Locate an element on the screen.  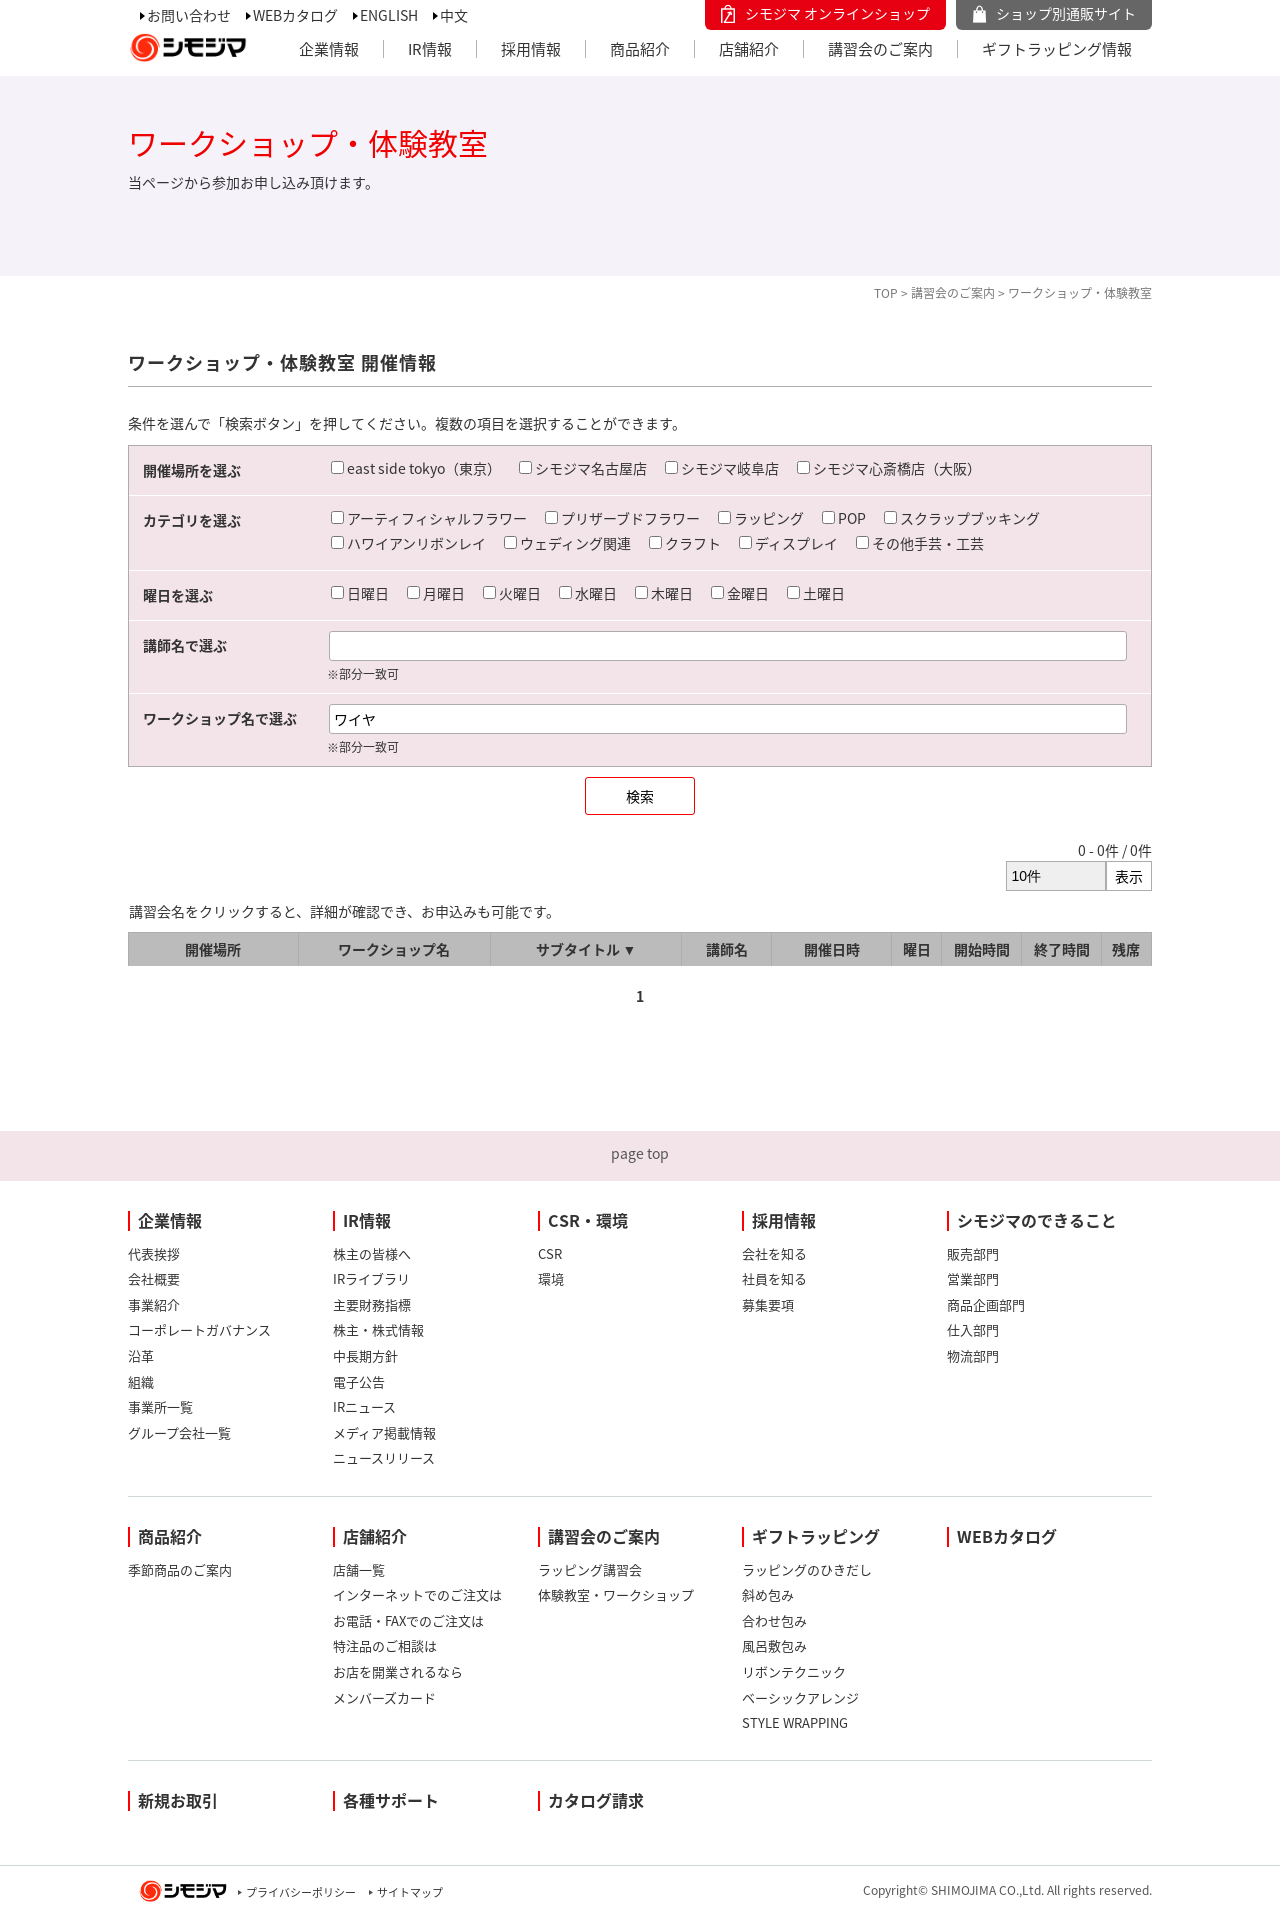
物流部門 is located at coordinates (973, 1355).